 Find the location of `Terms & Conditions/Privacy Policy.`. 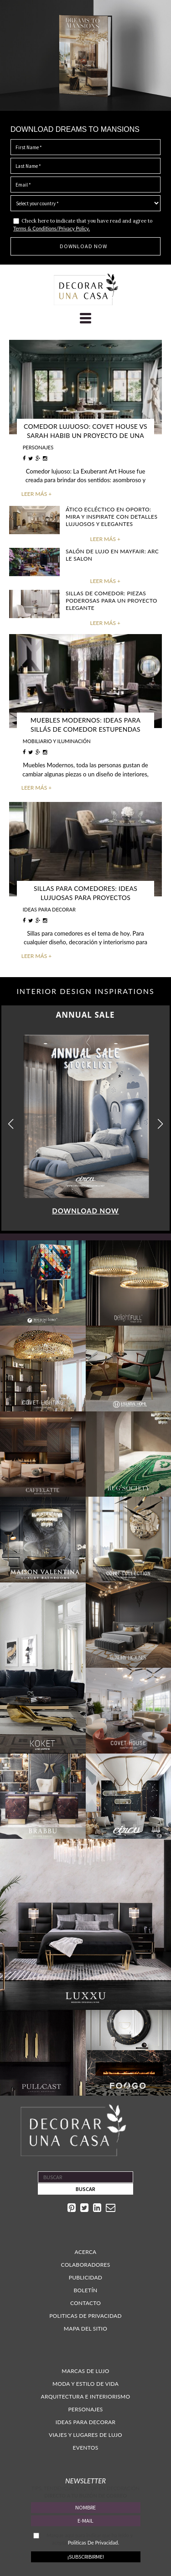

Terms & Conditions/Privacy Policy. is located at coordinates (51, 228).